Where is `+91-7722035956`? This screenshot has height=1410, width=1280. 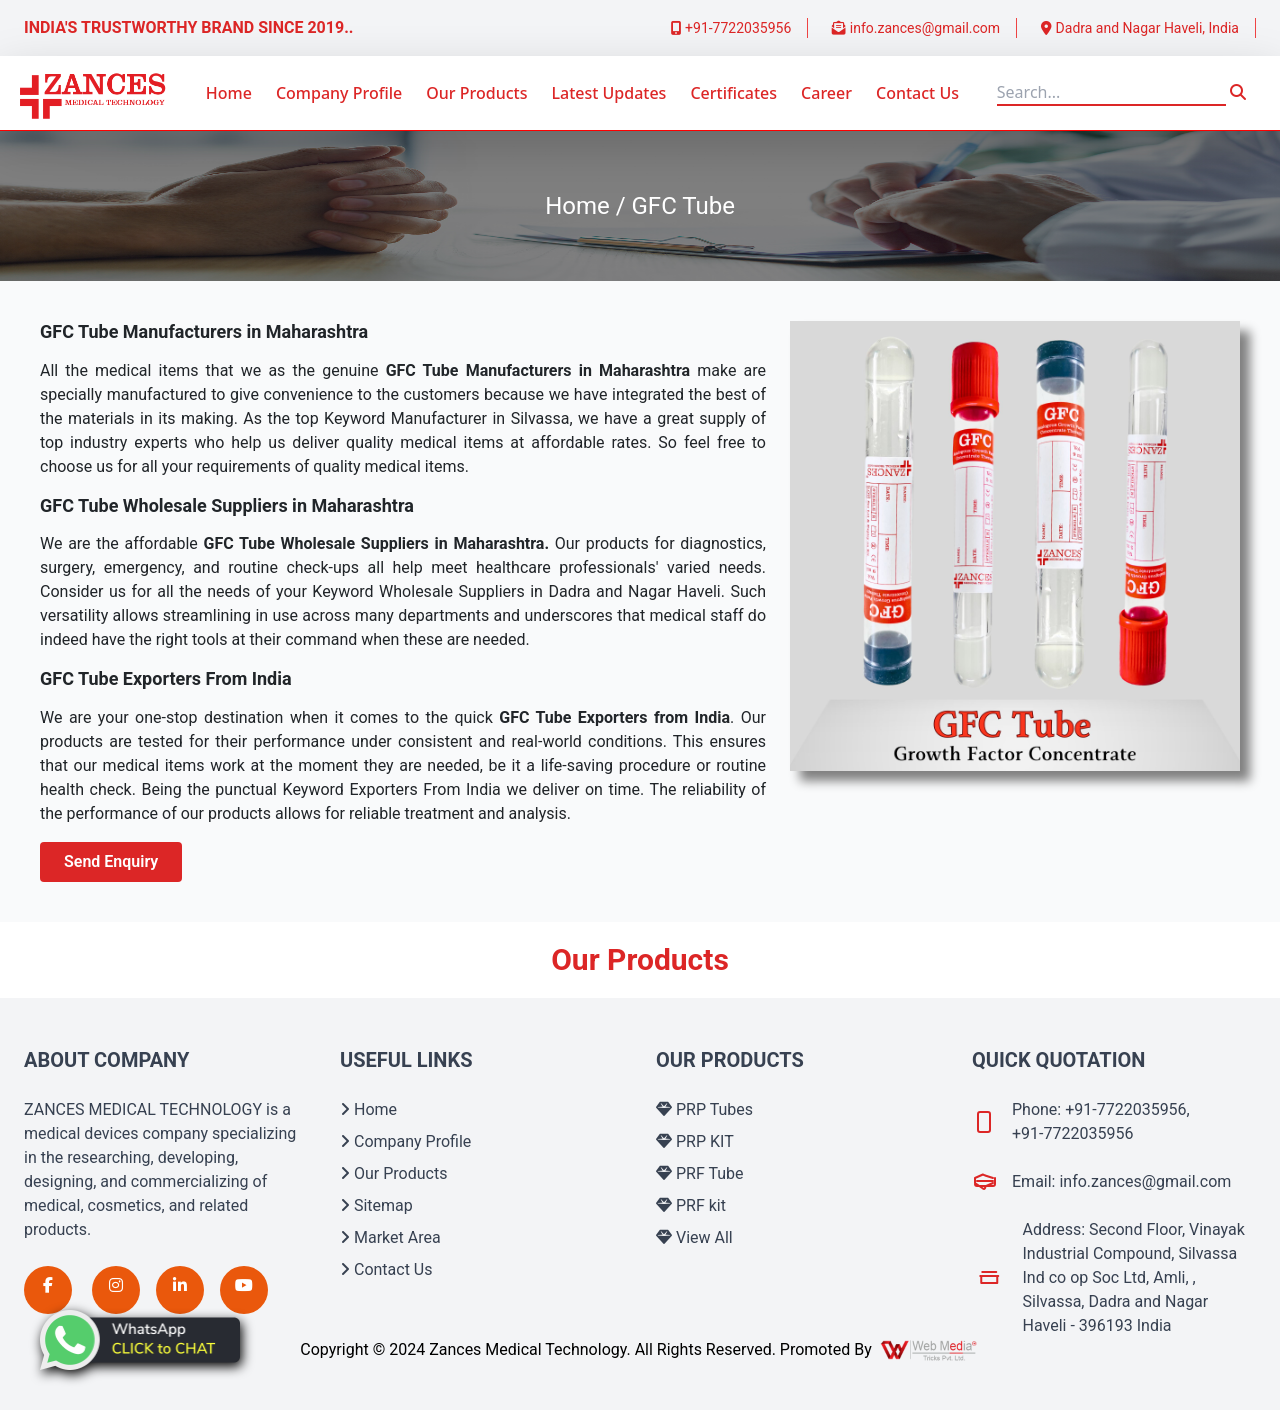 +91-7722035956 is located at coordinates (731, 28).